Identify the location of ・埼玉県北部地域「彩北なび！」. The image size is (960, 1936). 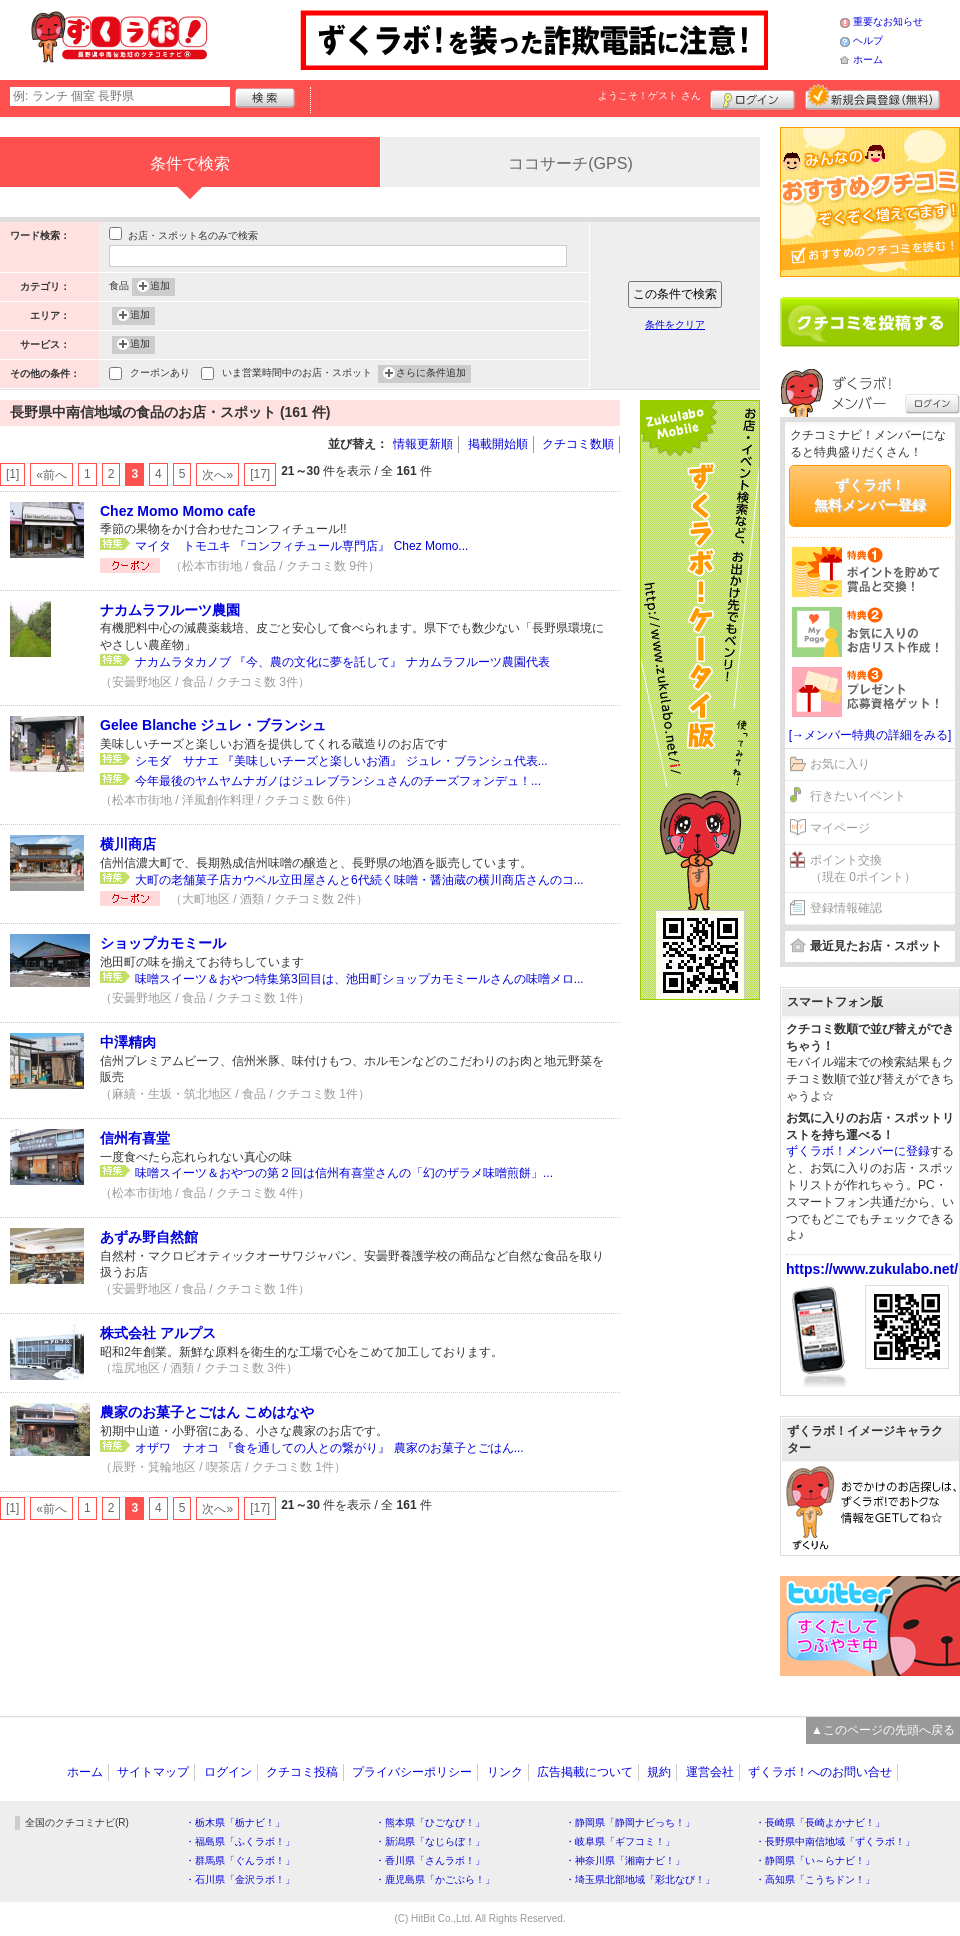
(640, 1879).